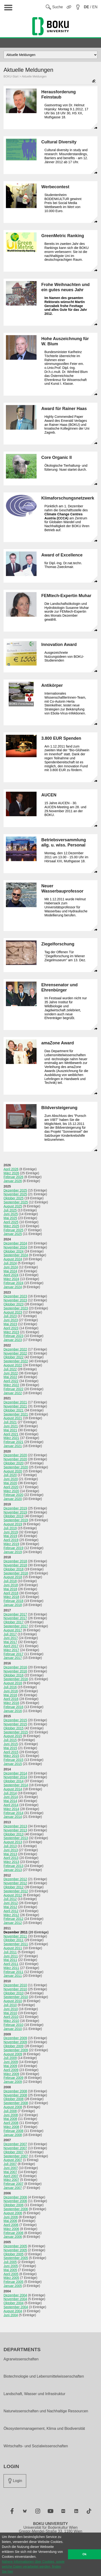 This screenshot has width=101, height=2576. What do you see at coordinates (14, 1728) in the screenshot?
I see `Oktober 2015` at bounding box center [14, 1728].